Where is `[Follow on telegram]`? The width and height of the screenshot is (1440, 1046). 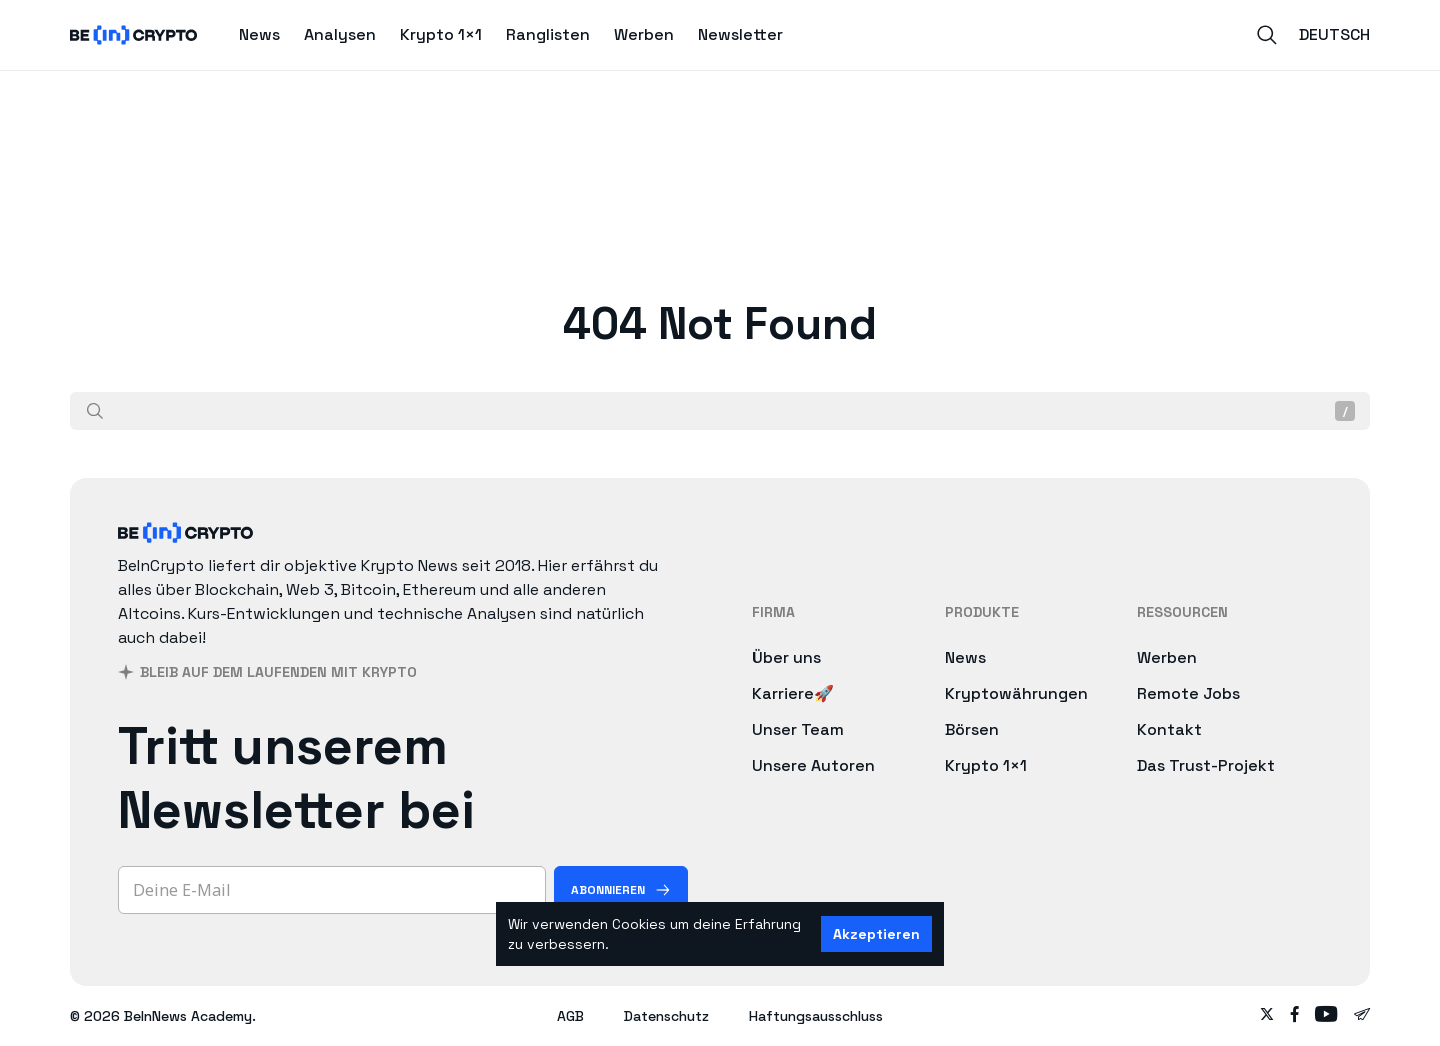
[Follow on telegram] is located at coordinates (1362, 1016).